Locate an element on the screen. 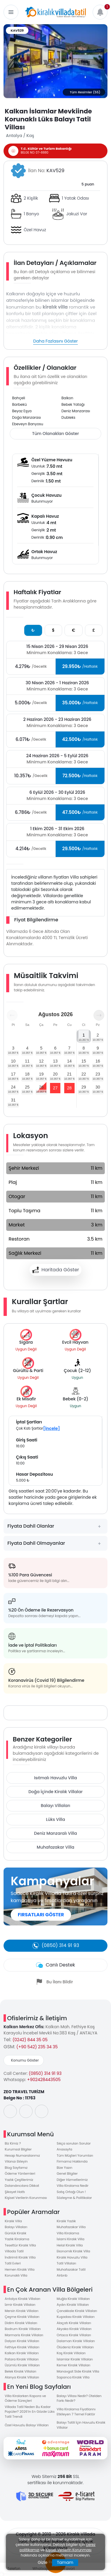  İslamlar Kiralık Villaları is located at coordinates (75, 2359).